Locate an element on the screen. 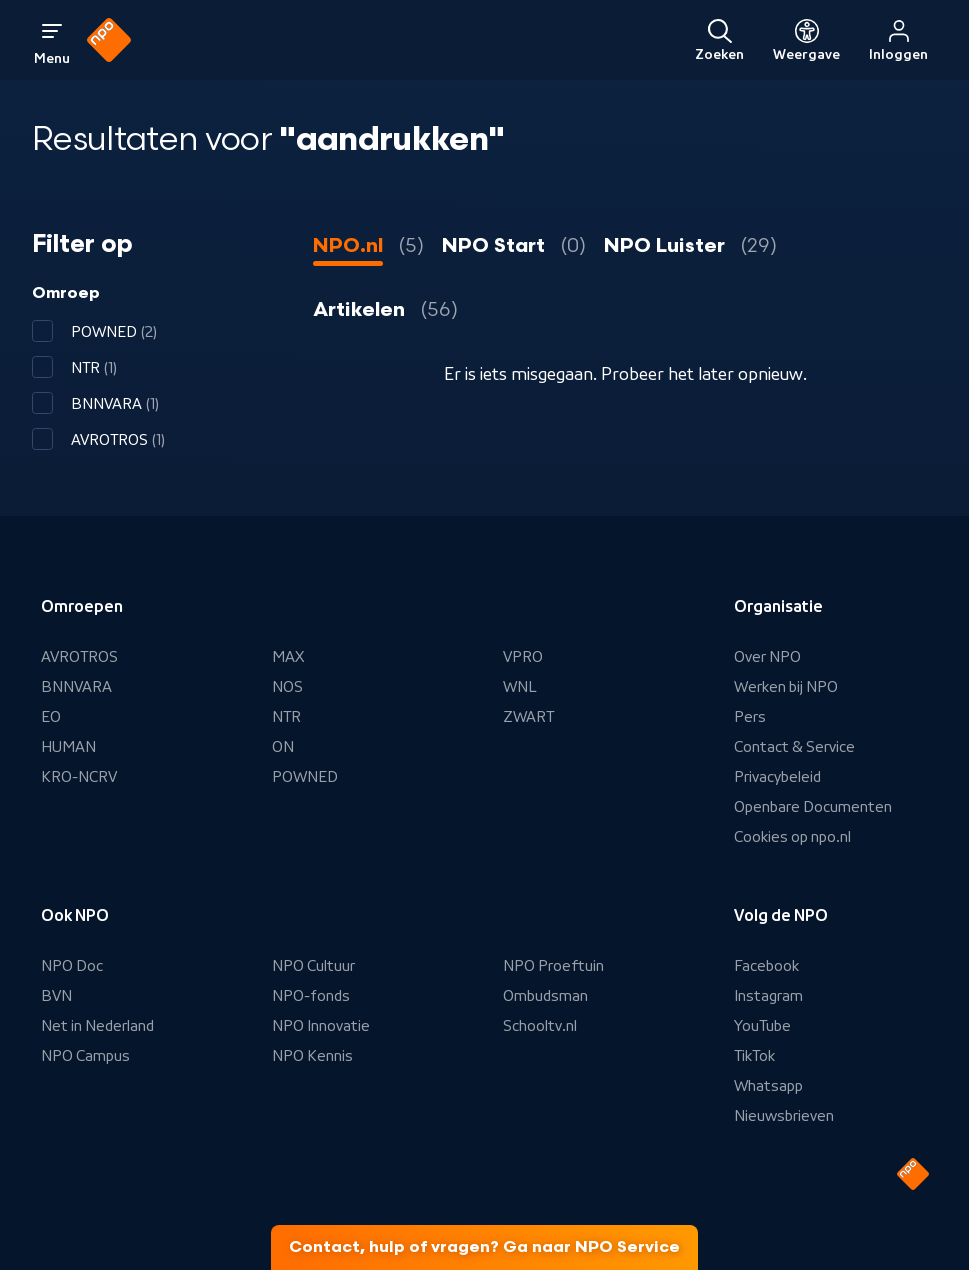 The width and height of the screenshot is (969, 1270). BVN is located at coordinates (56, 996).